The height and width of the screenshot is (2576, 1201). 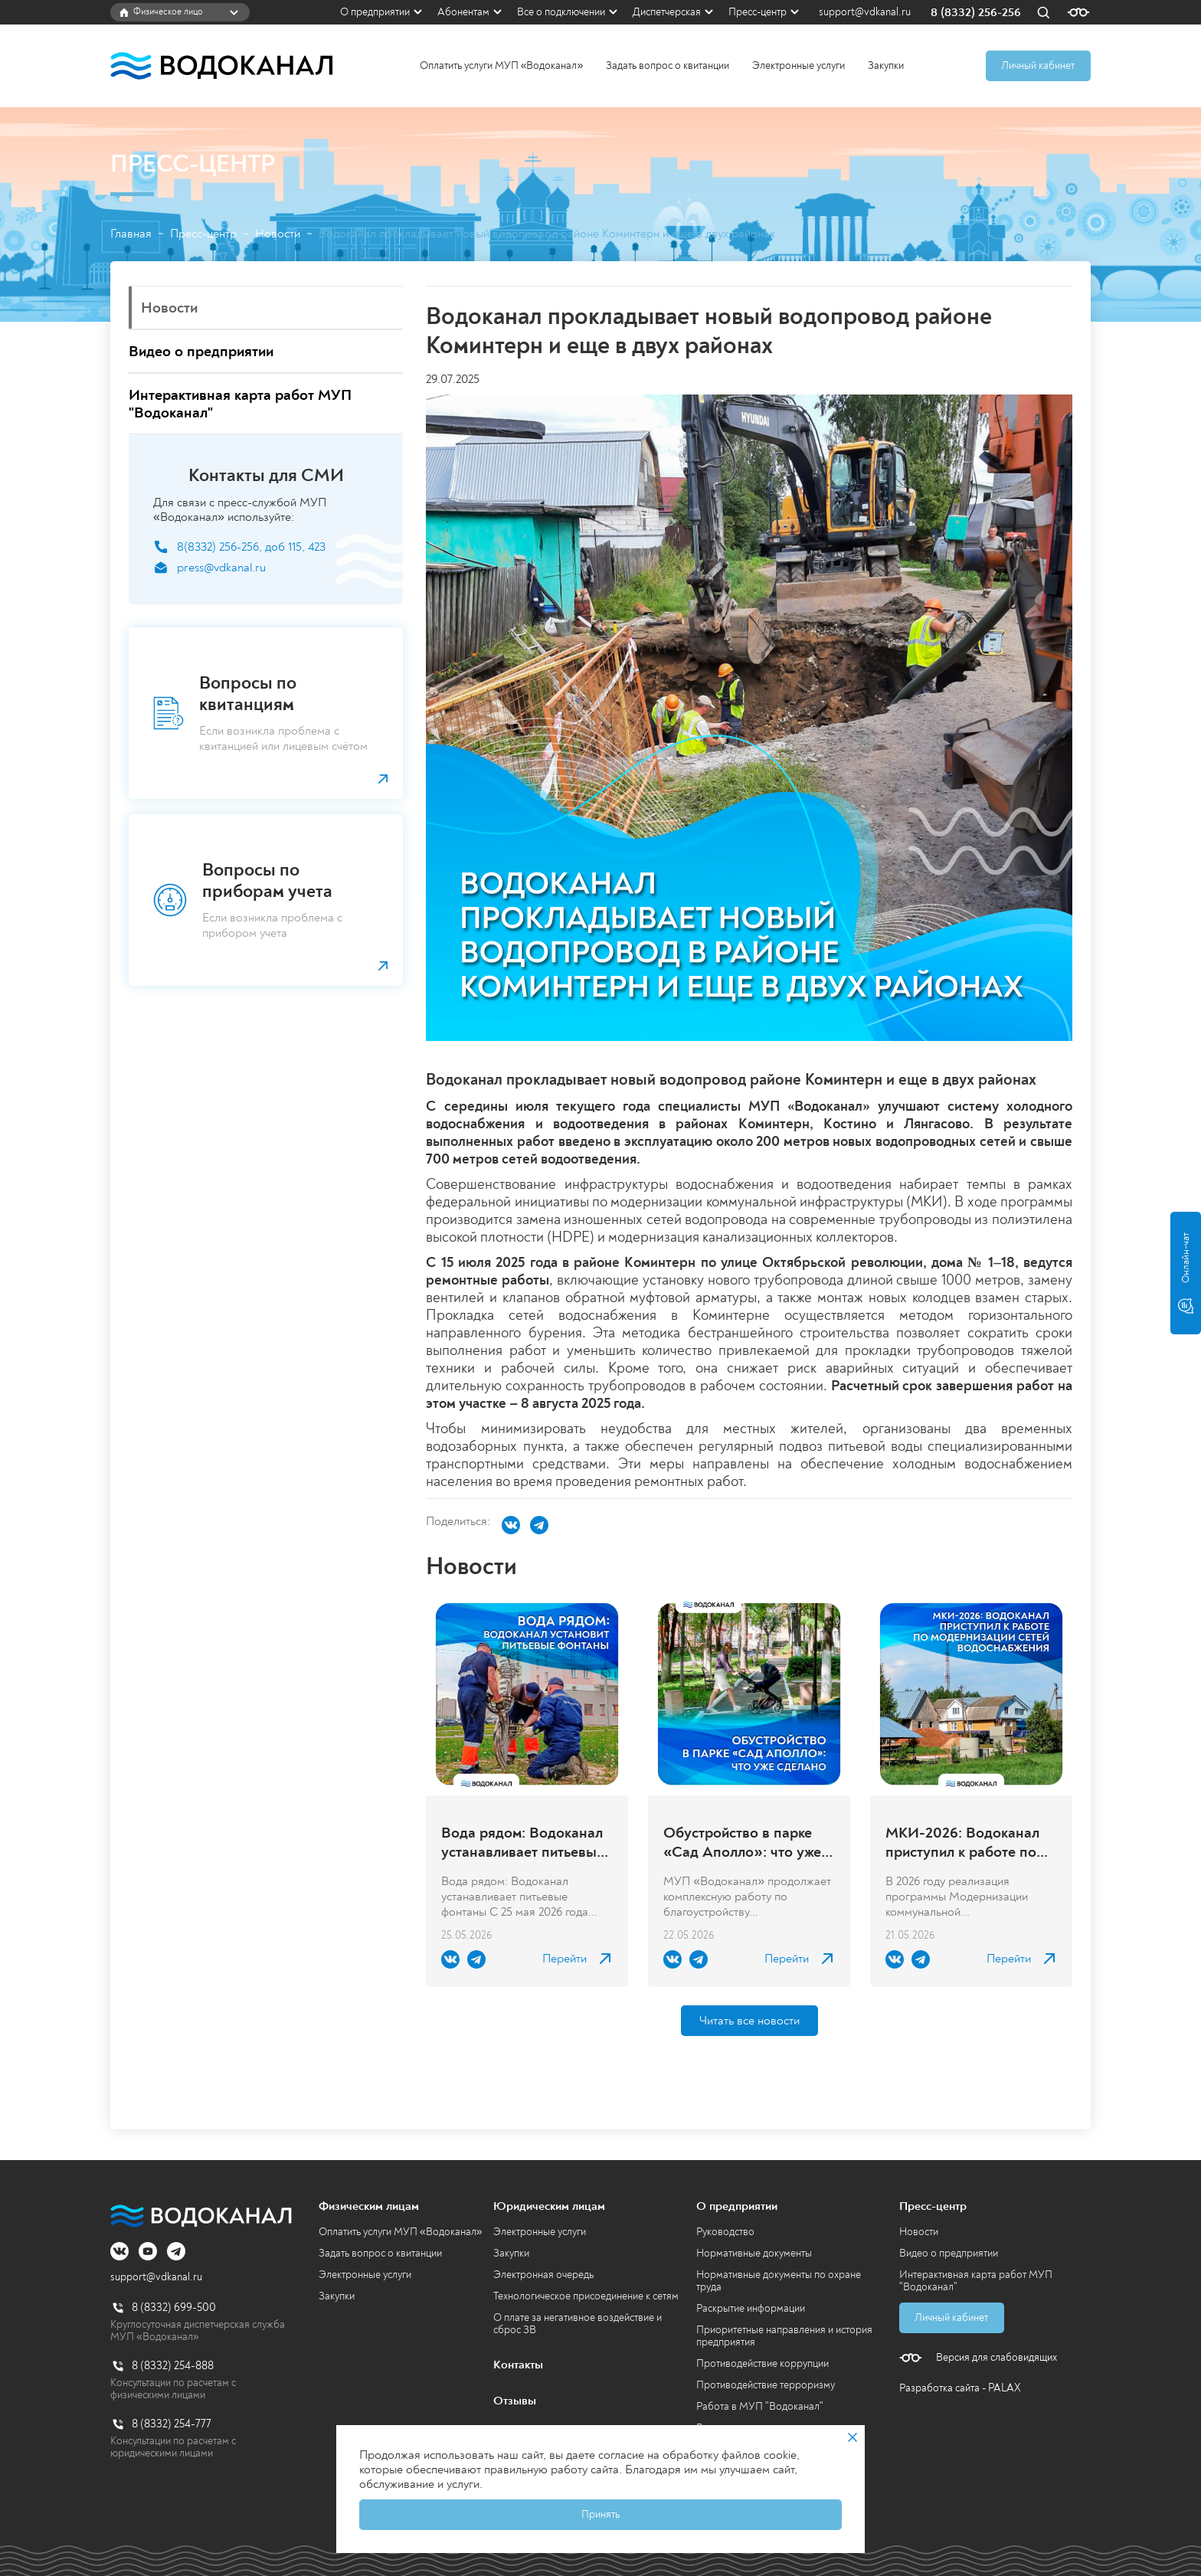 I want to click on Обустройство в парке «Сад Аполло»: что уже сделано, so click(x=741, y=1842).